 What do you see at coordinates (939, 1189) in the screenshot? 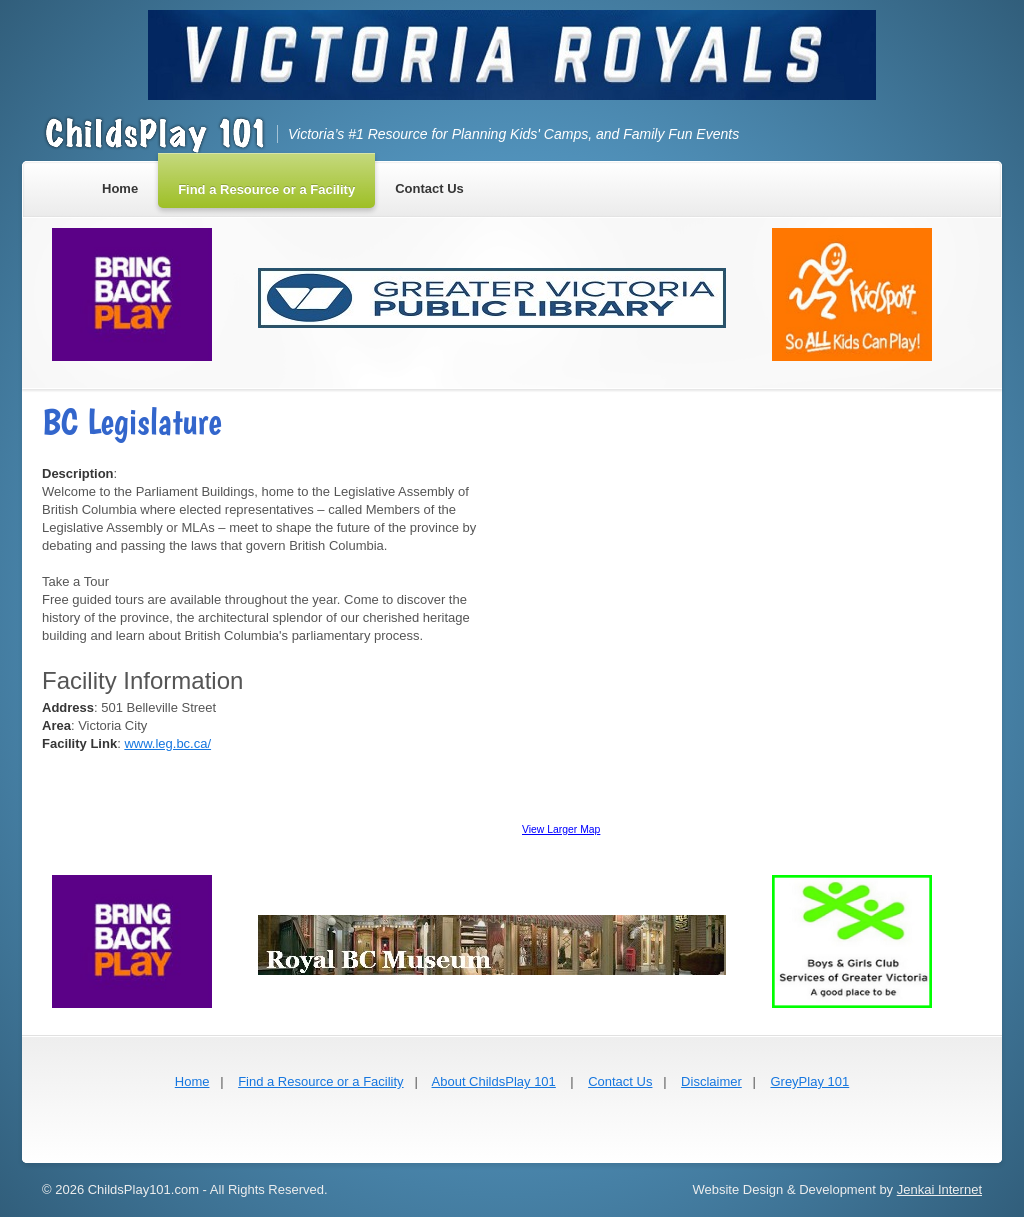
I see `Jenkai Internet` at bounding box center [939, 1189].